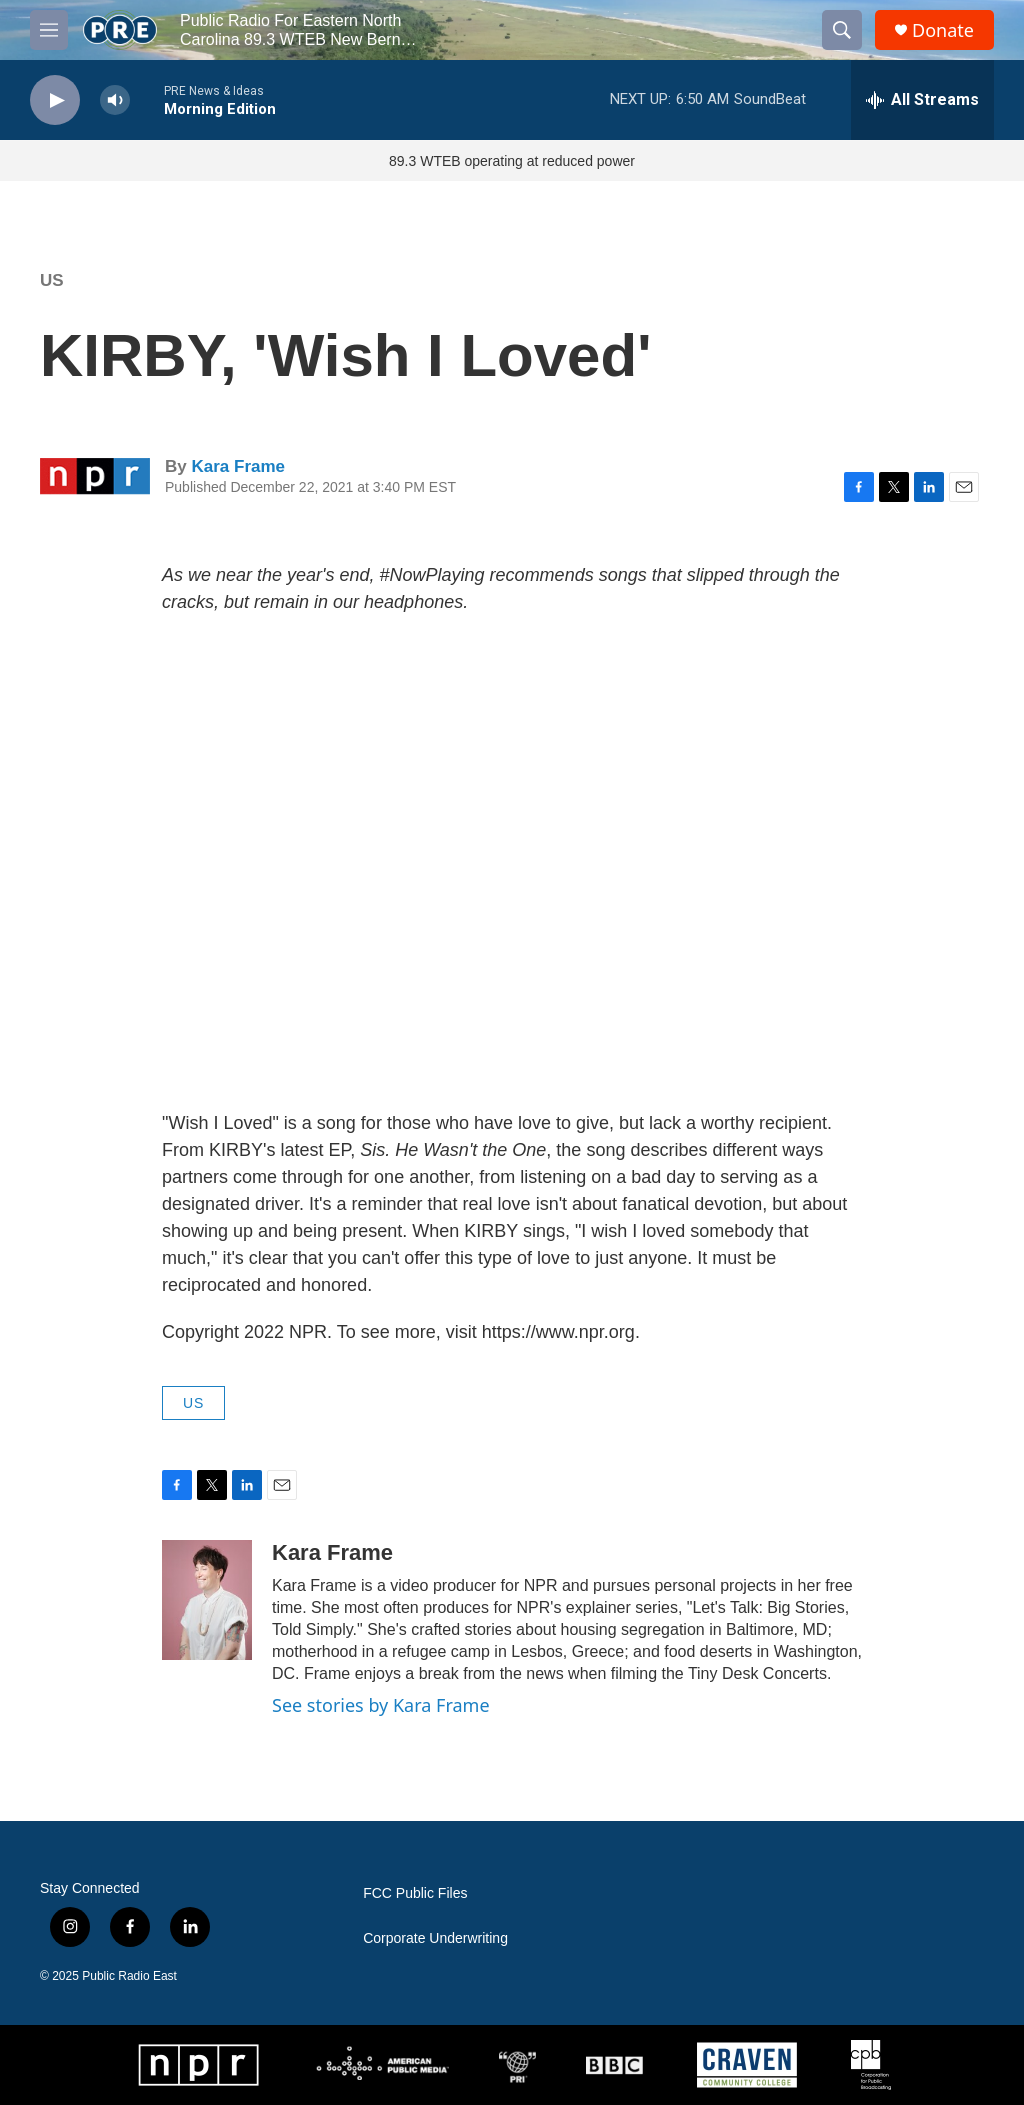  I want to click on [play], so click(55, 100).